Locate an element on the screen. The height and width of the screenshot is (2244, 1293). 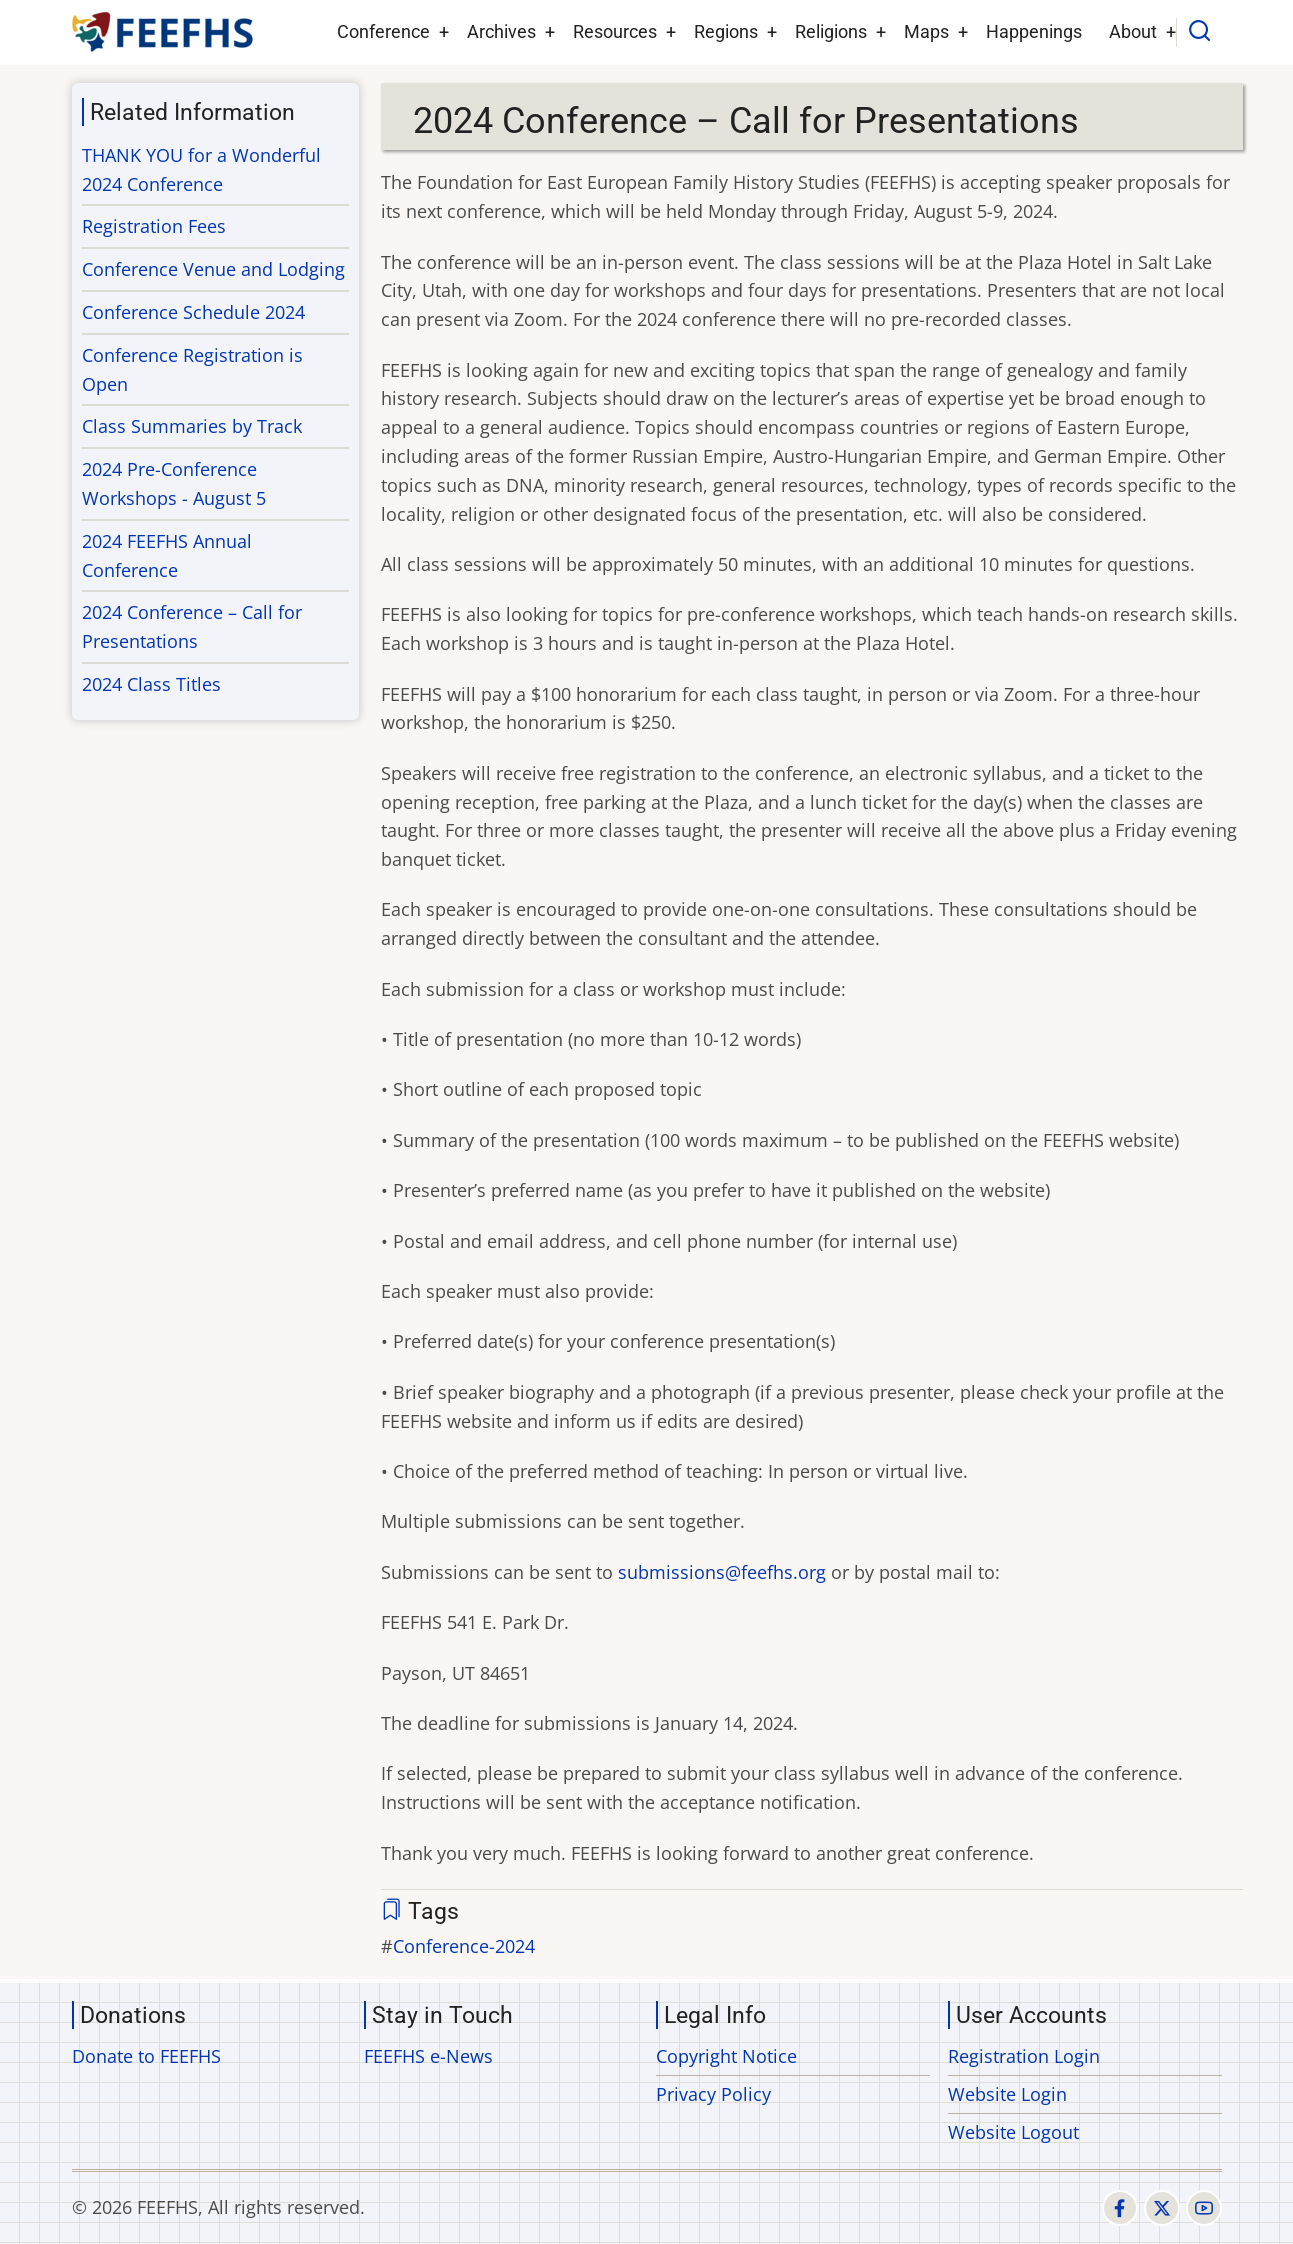
Conference Schedule 2024 is located at coordinates (193, 312).